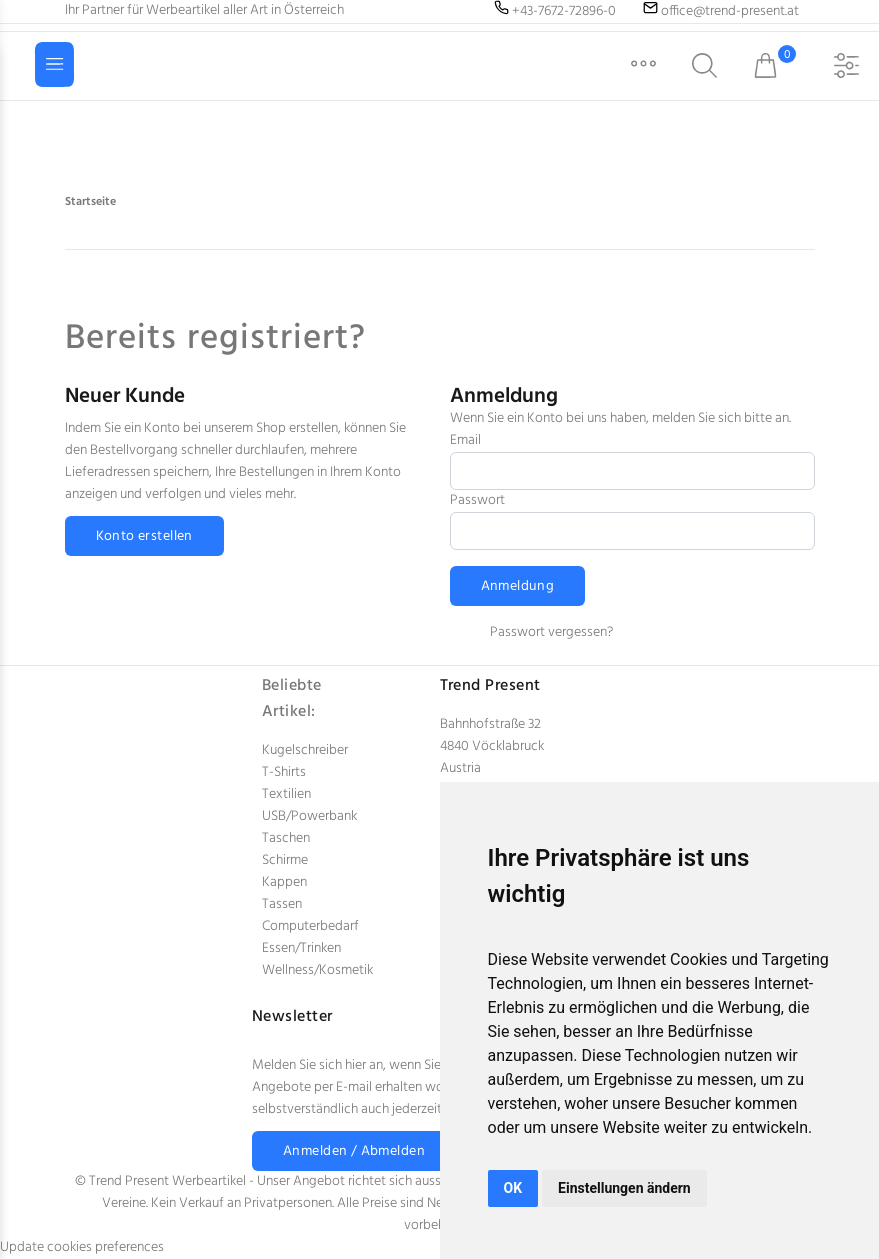 This screenshot has width=879, height=1259. What do you see at coordinates (284, 882) in the screenshot?
I see `Kappen` at bounding box center [284, 882].